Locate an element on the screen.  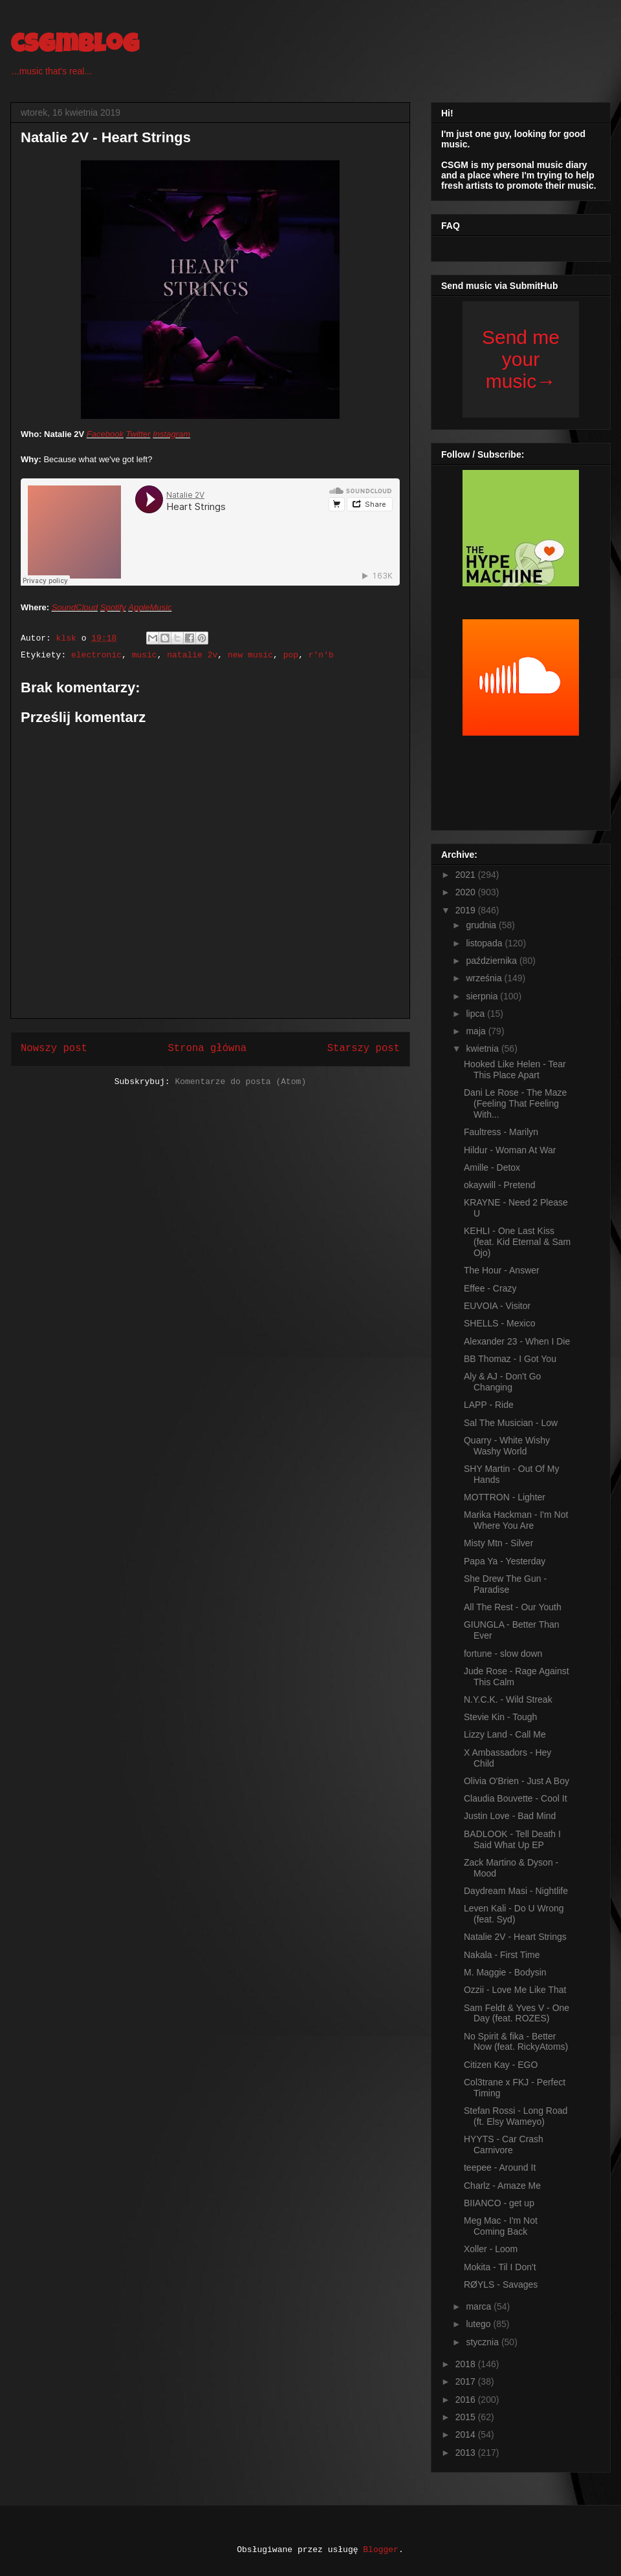
Quarry - White Wishy Washy World is located at coordinates (507, 1445).